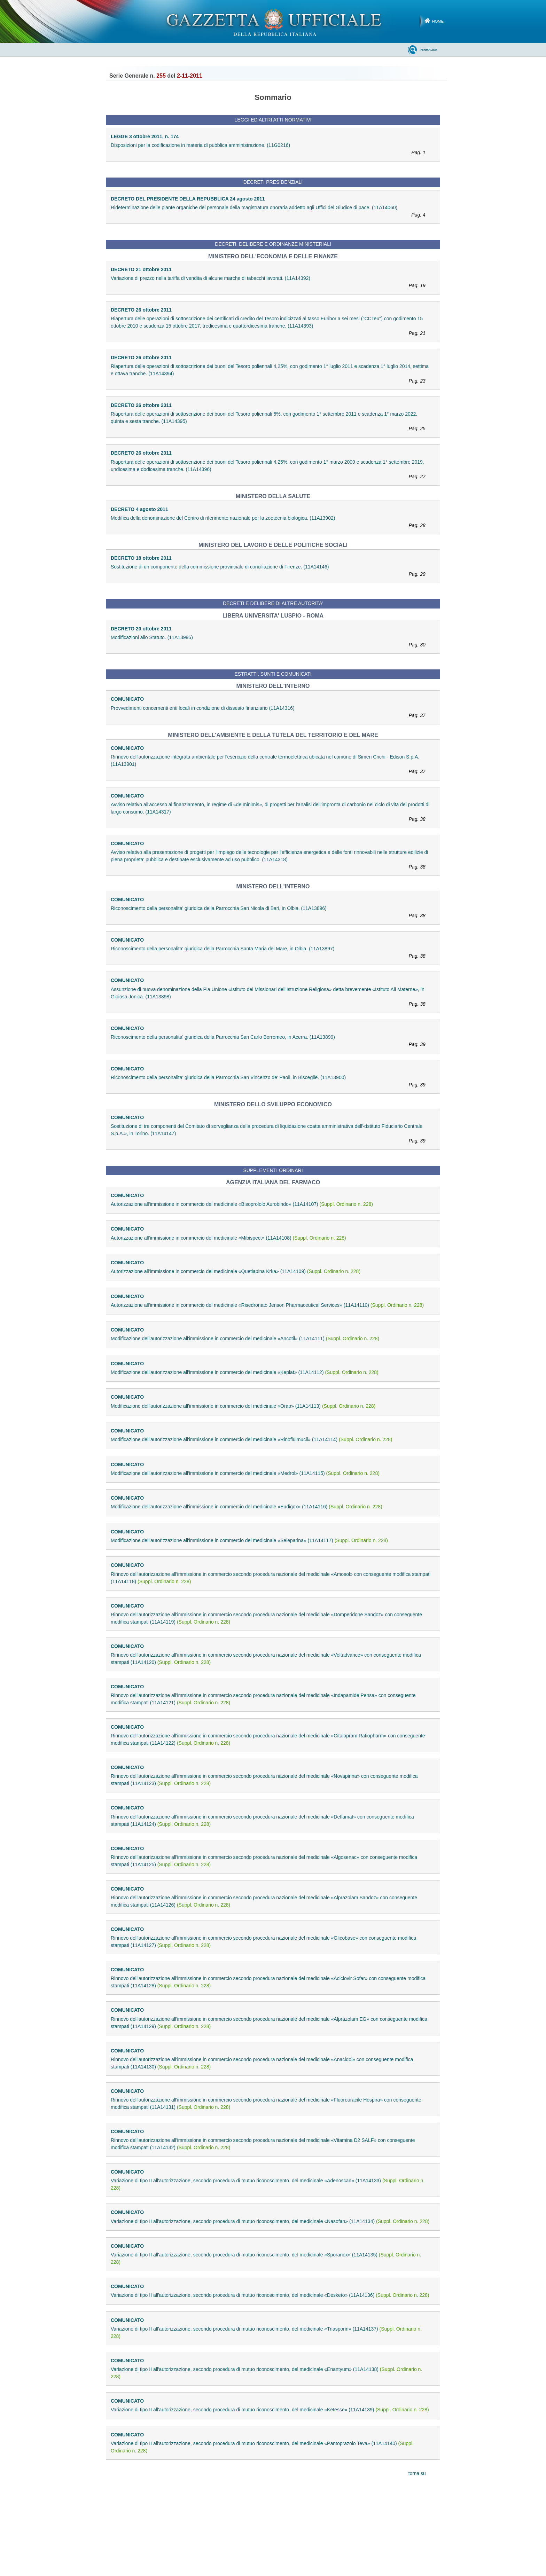 This screenshot has height=2576, width=546. Describe the element at coordinates (271, 1041) in the screenshot. I see `Riconoscimento della personalita' giuridica della Parrocchia San Carlo Borromeo, in Acerra. (11A13899)` at that location.